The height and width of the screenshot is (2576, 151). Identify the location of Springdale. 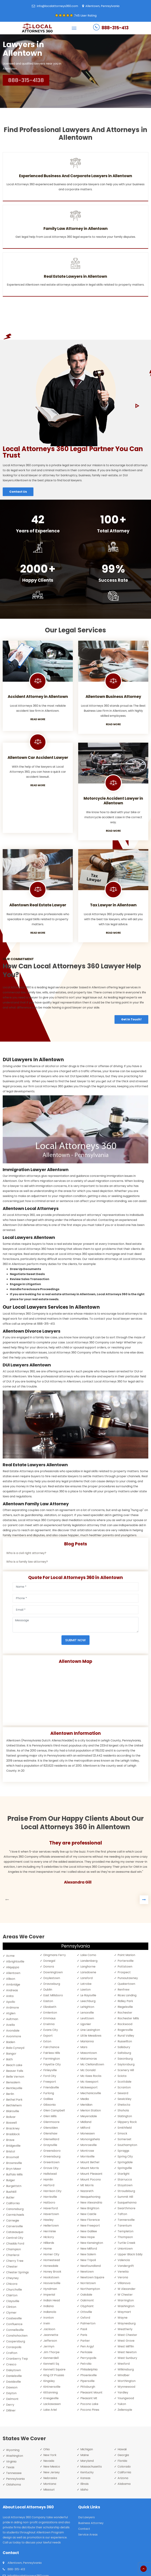
(125, 2162).